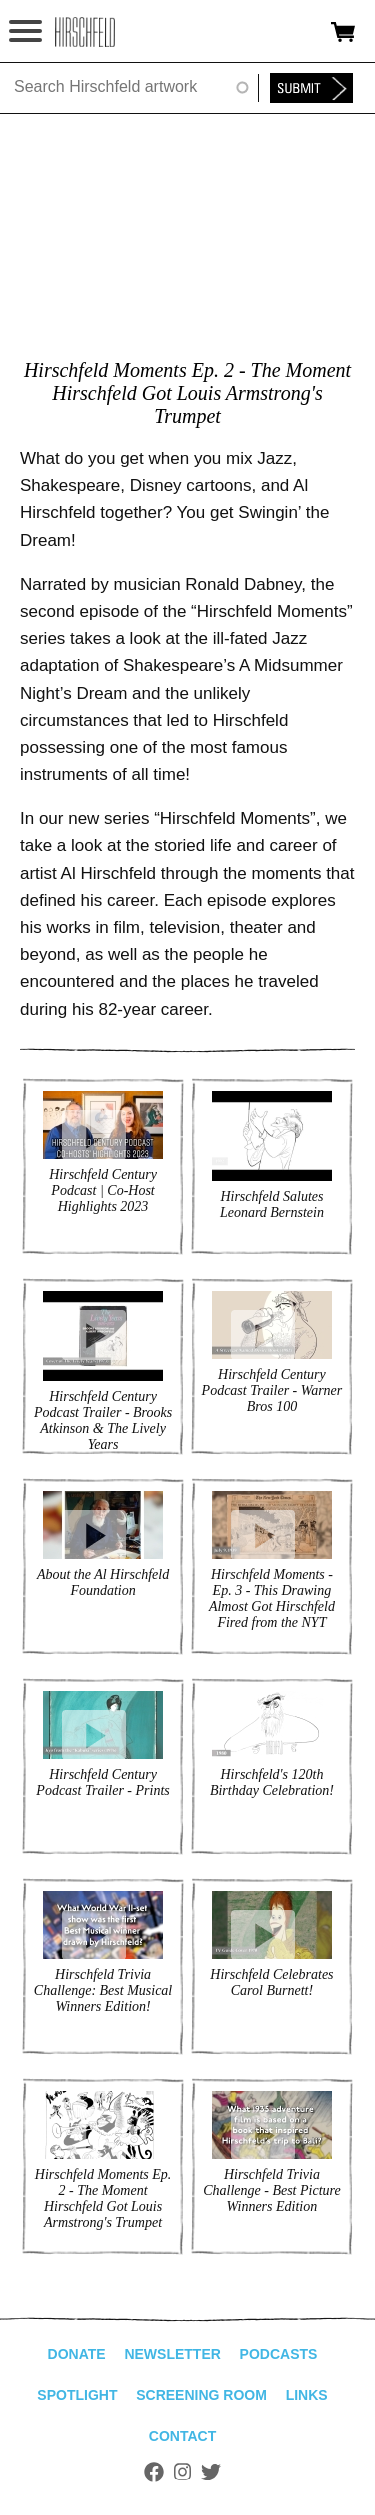 The width and height of the screenshot is (375, 2515). I want to click on Facebook, so click(154, 2472).